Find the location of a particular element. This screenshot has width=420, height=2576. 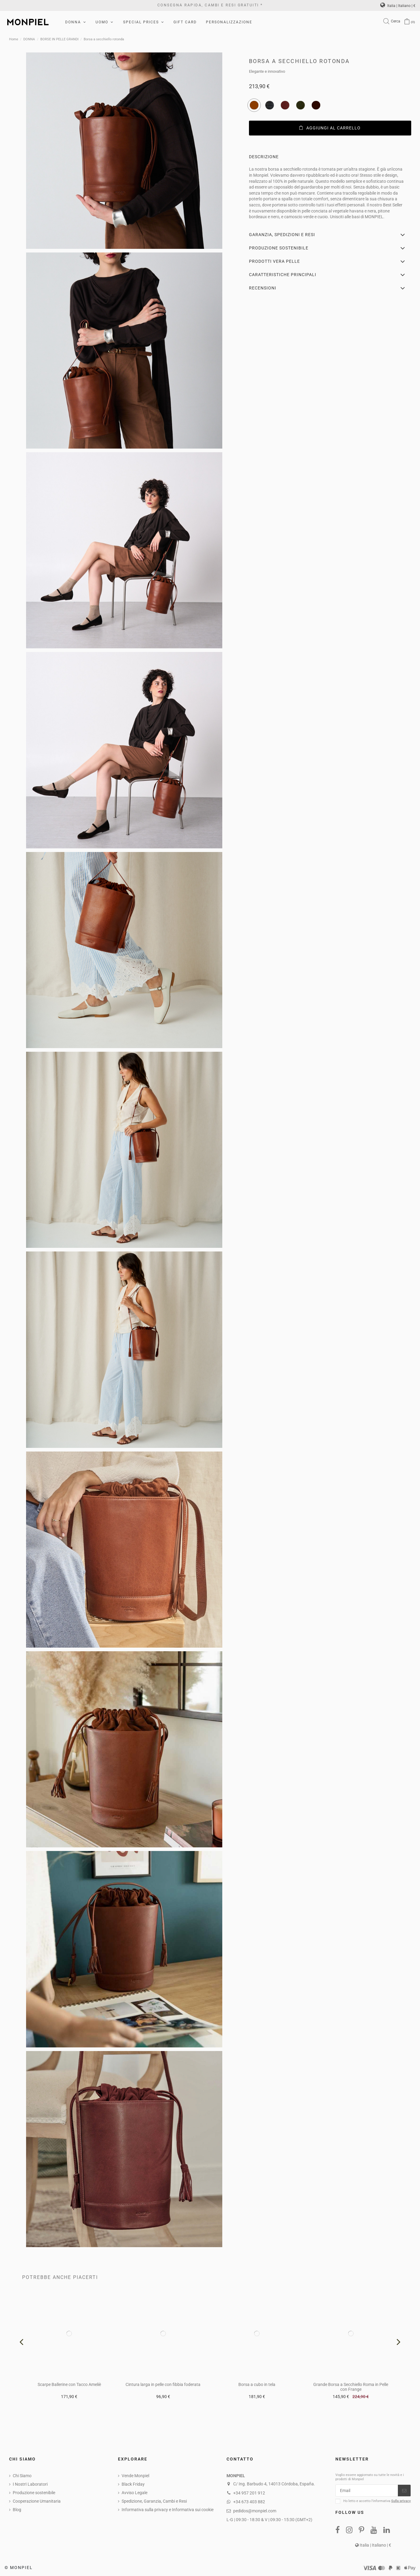

Avviso Legale is located at coordinates (134, 2492).